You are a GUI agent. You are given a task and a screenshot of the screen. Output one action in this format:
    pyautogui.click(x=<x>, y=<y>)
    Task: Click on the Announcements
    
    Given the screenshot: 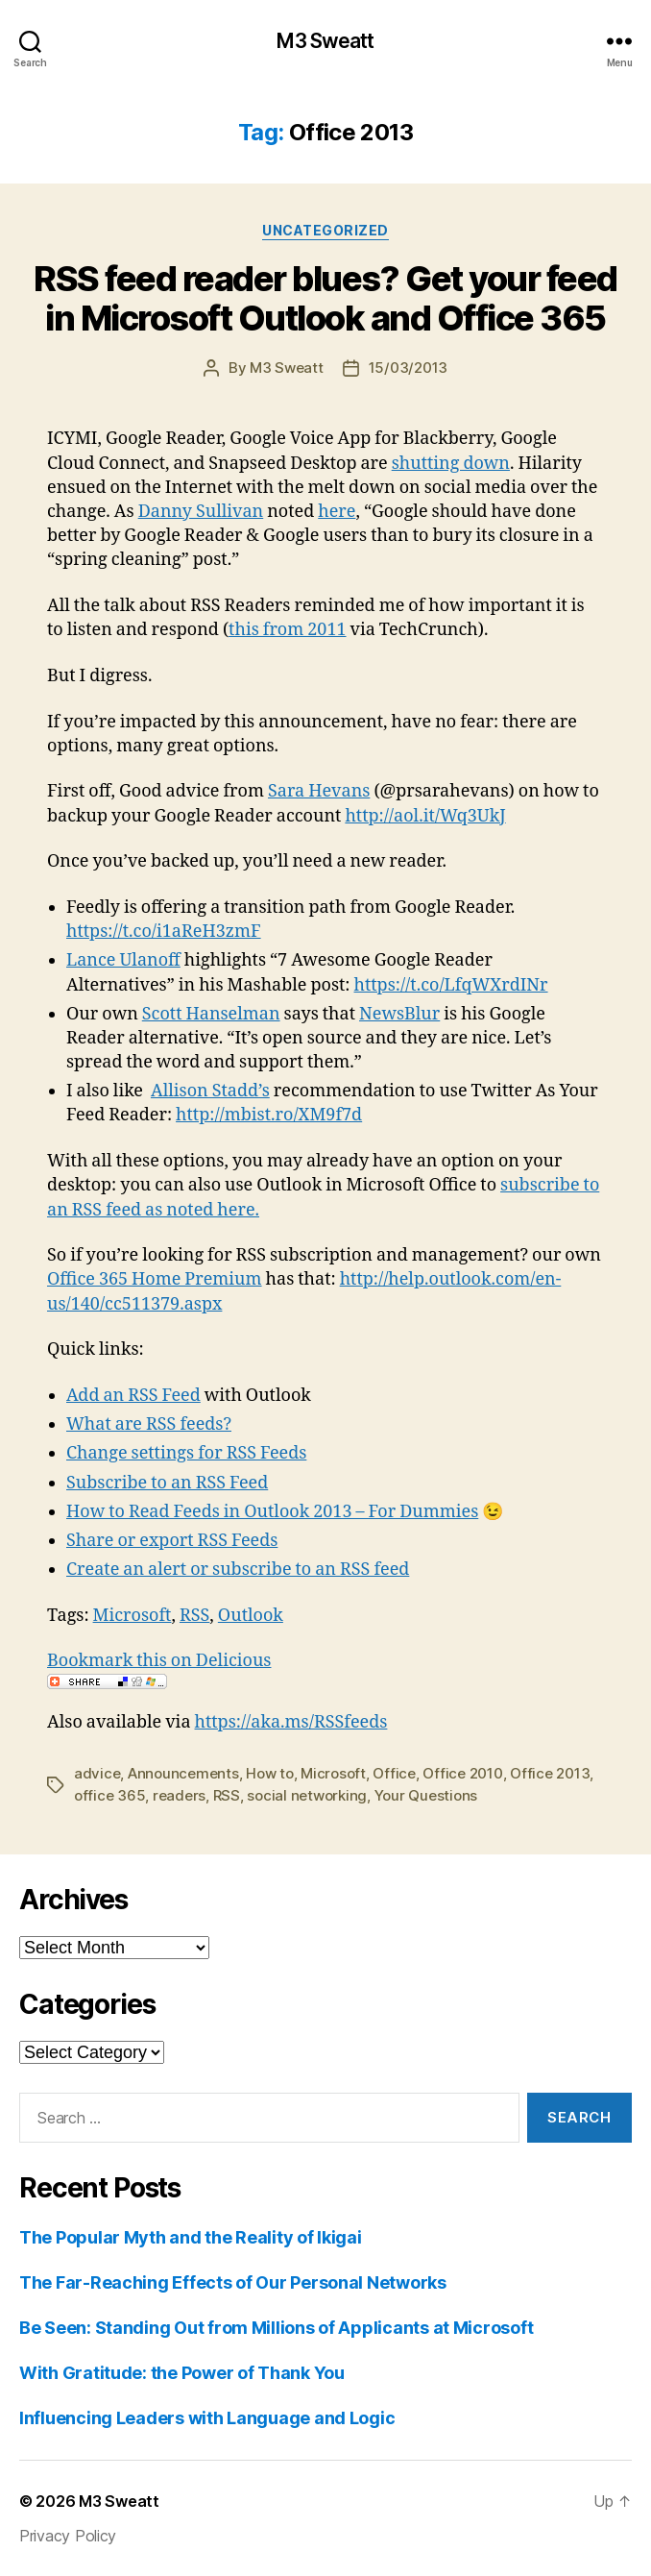 What is the action you would take?
    pyautogui.click(x=183, y=1773)
    